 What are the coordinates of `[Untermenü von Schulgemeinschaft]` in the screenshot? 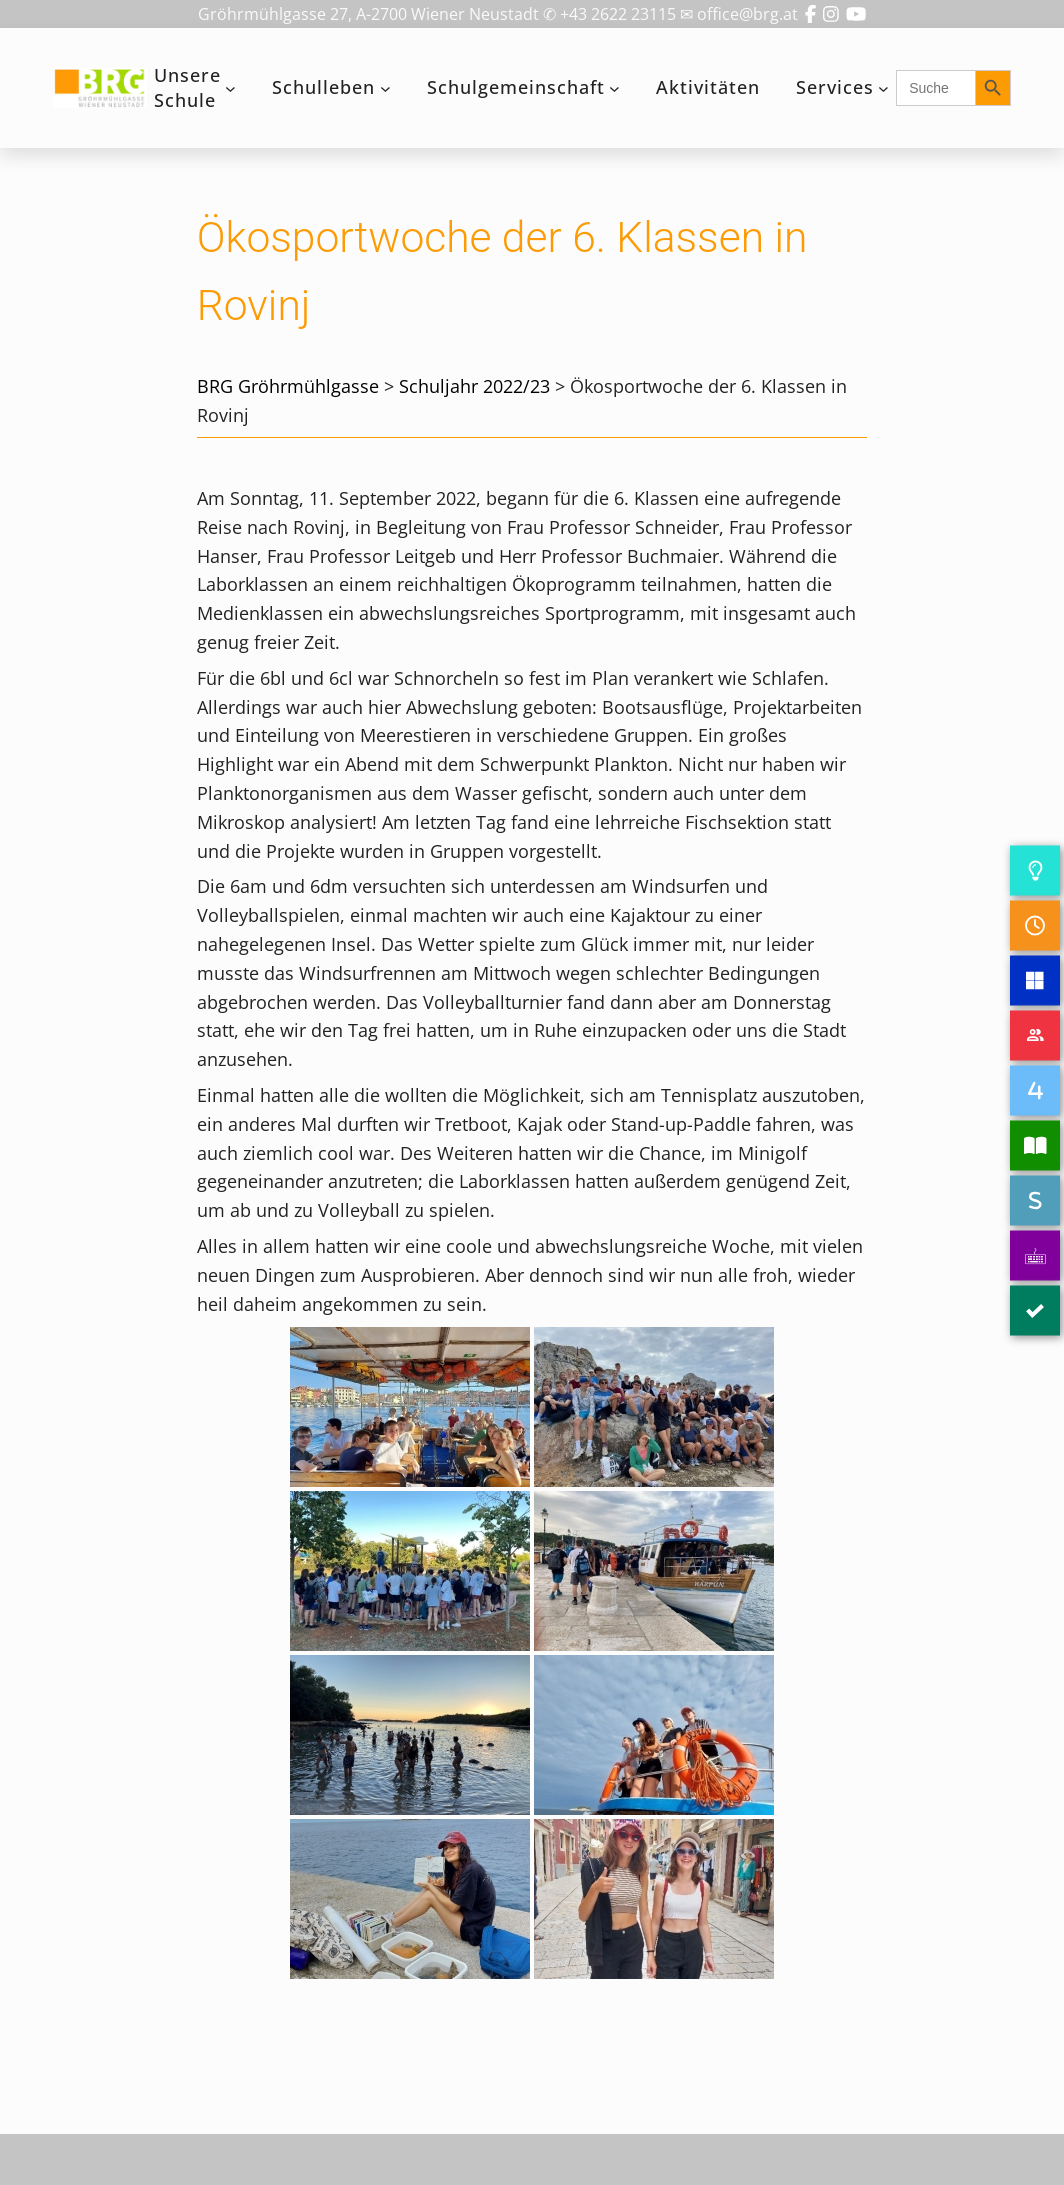 It's located at (614, 88).